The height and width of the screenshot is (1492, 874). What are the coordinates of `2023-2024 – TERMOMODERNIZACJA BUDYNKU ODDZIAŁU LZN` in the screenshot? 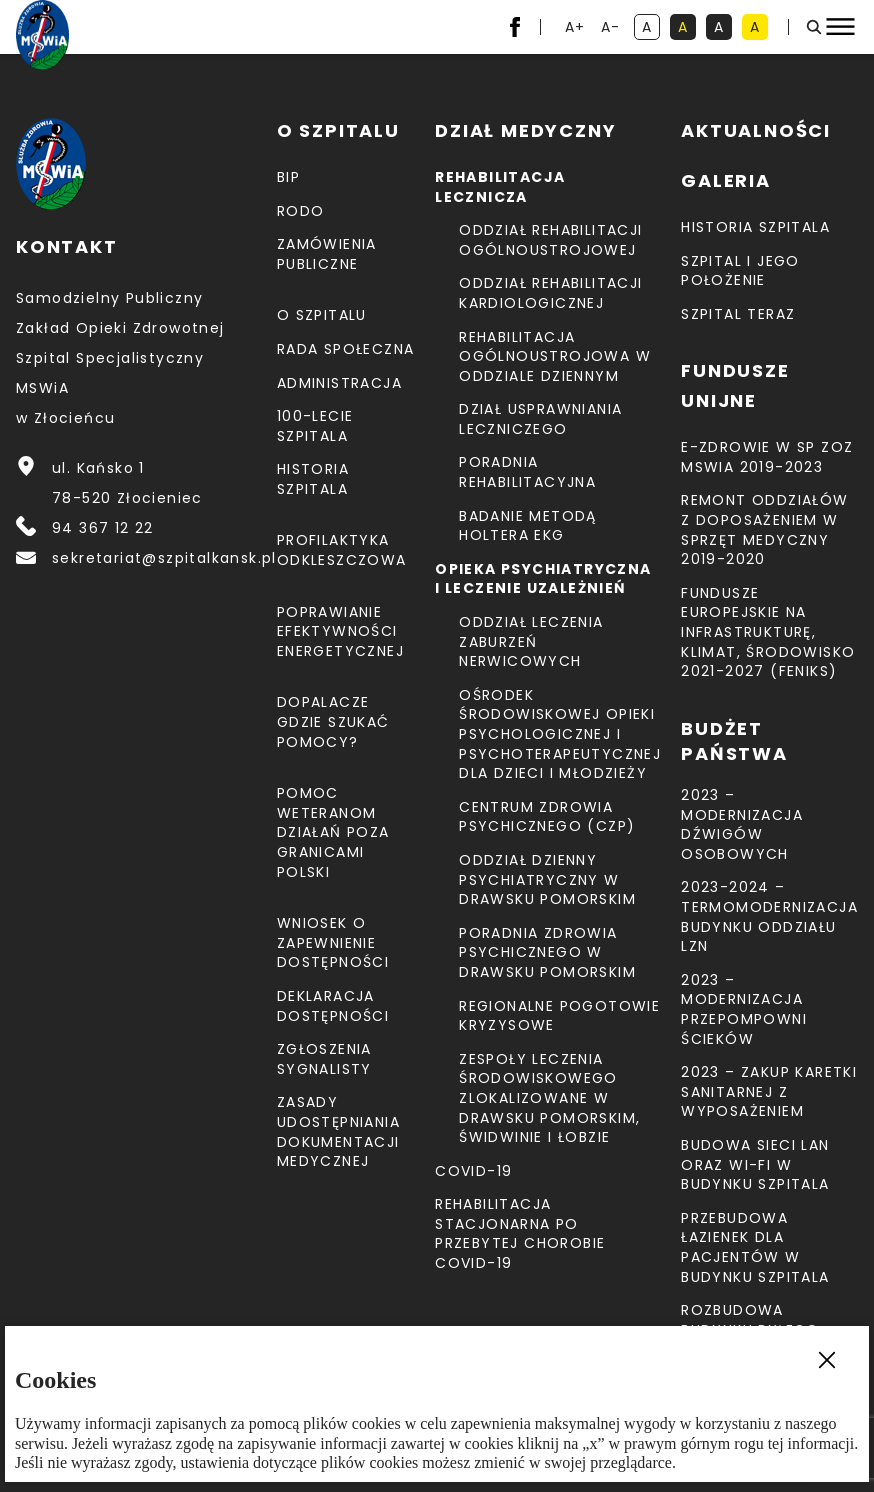 It's located at (769, 916).